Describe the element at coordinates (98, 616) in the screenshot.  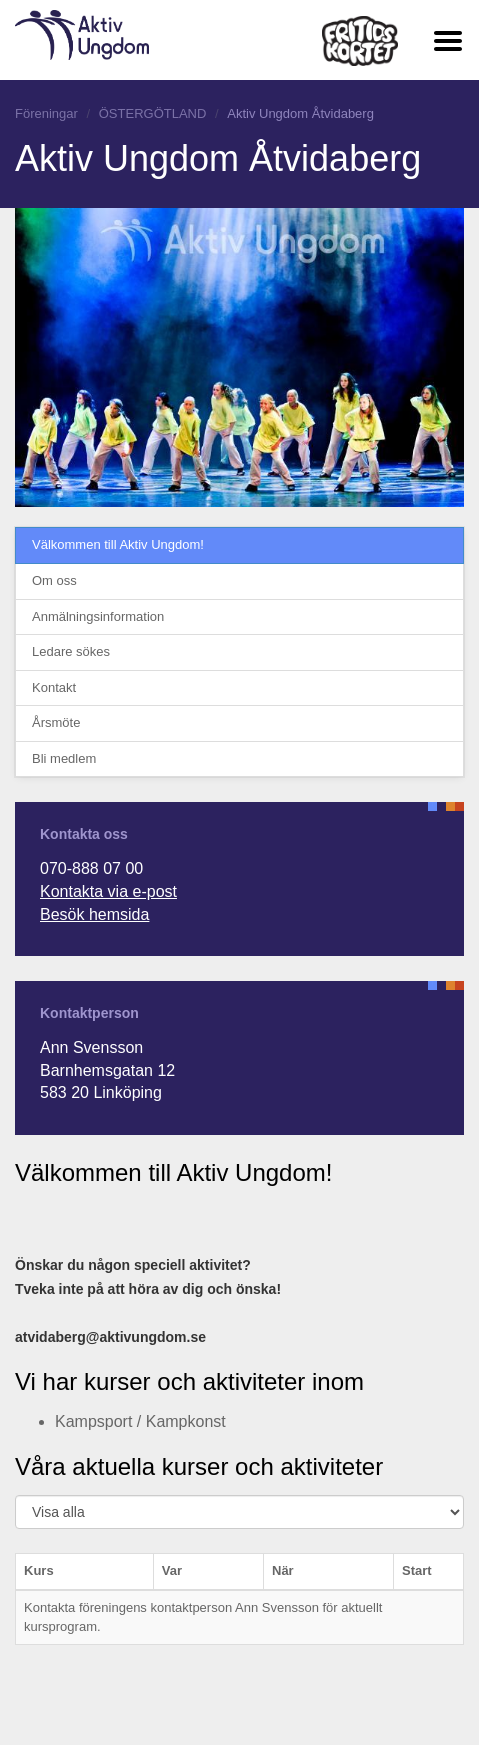
I see `Anmälningsinformation` at that location.